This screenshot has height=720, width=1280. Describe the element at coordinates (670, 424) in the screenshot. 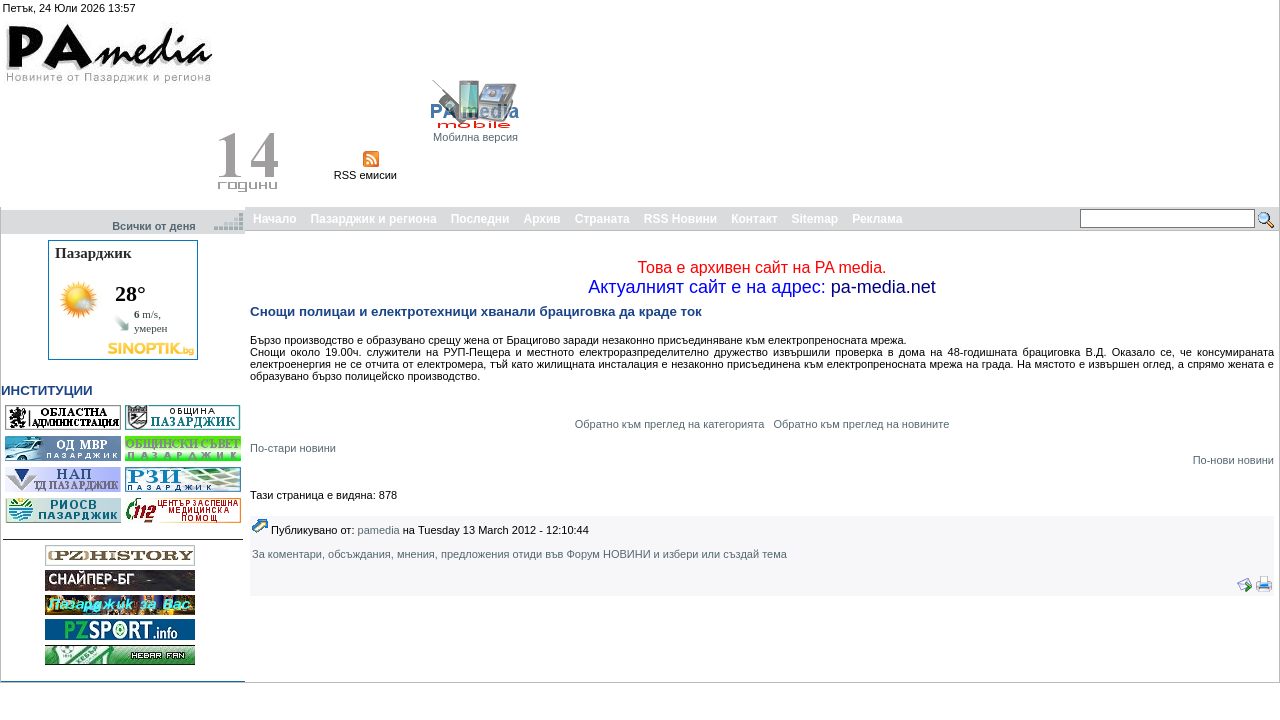

I see `Обратно към преглед на категорията` at that location.